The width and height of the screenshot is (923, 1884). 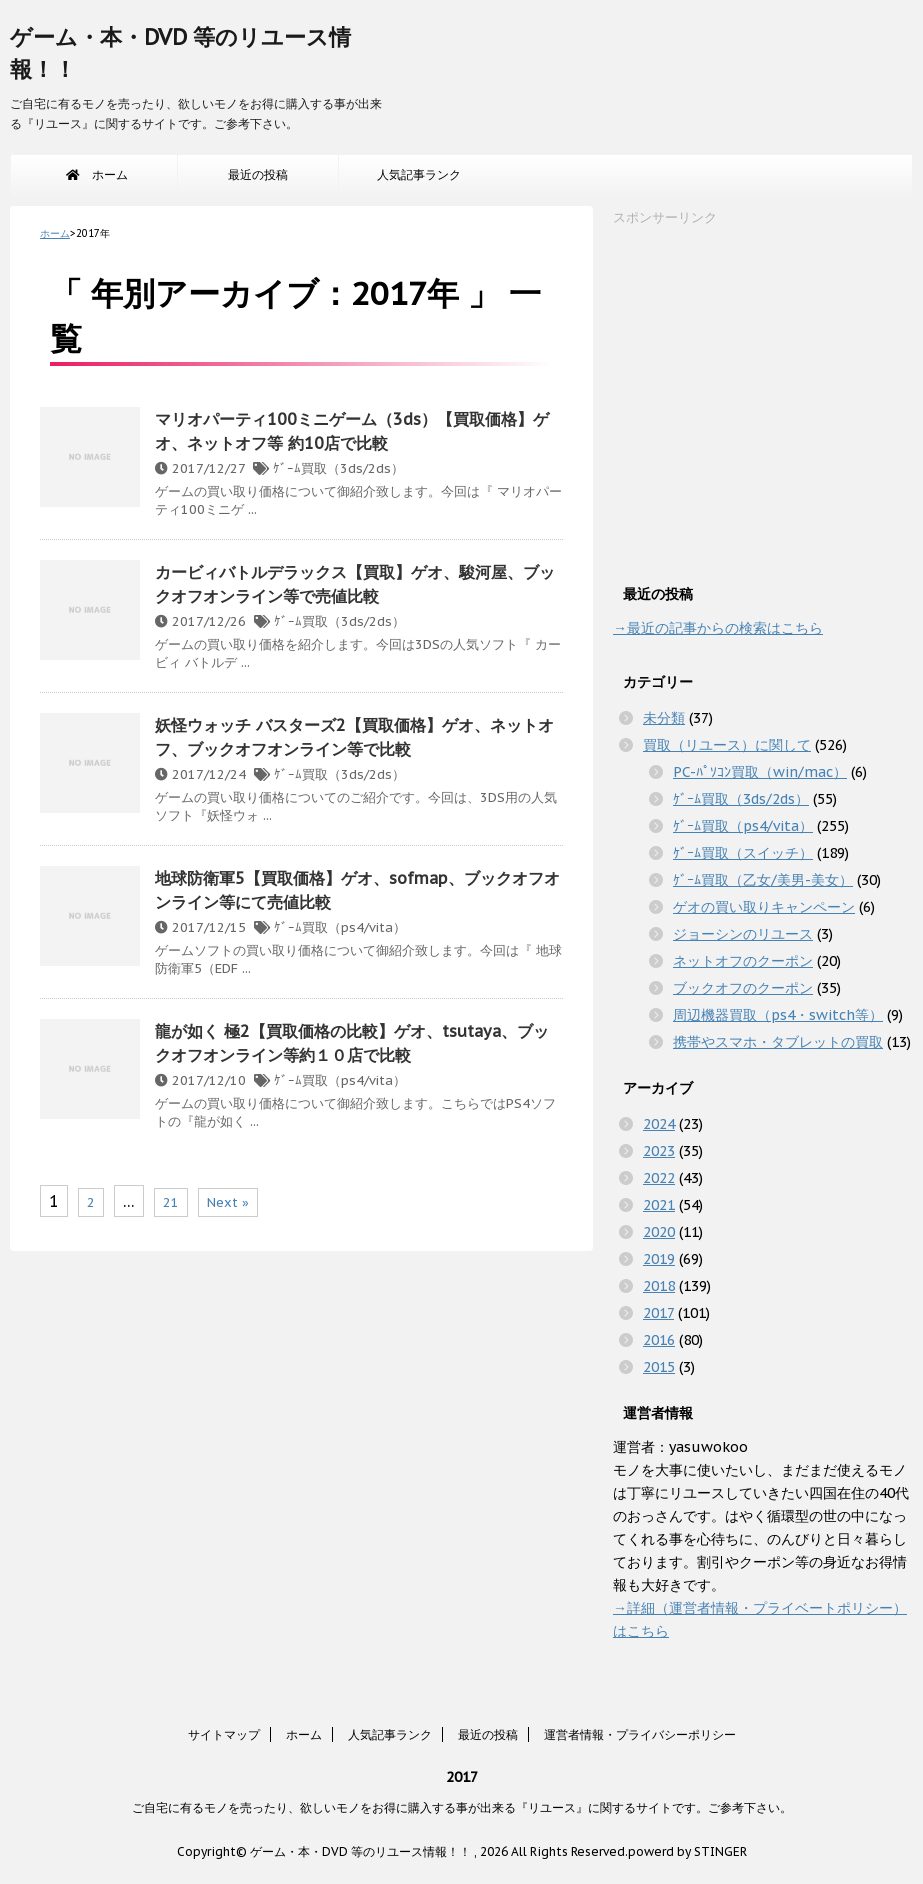 I want to click on 運営者情報・プライバシーポリシー, so click(x=640, y=1734).